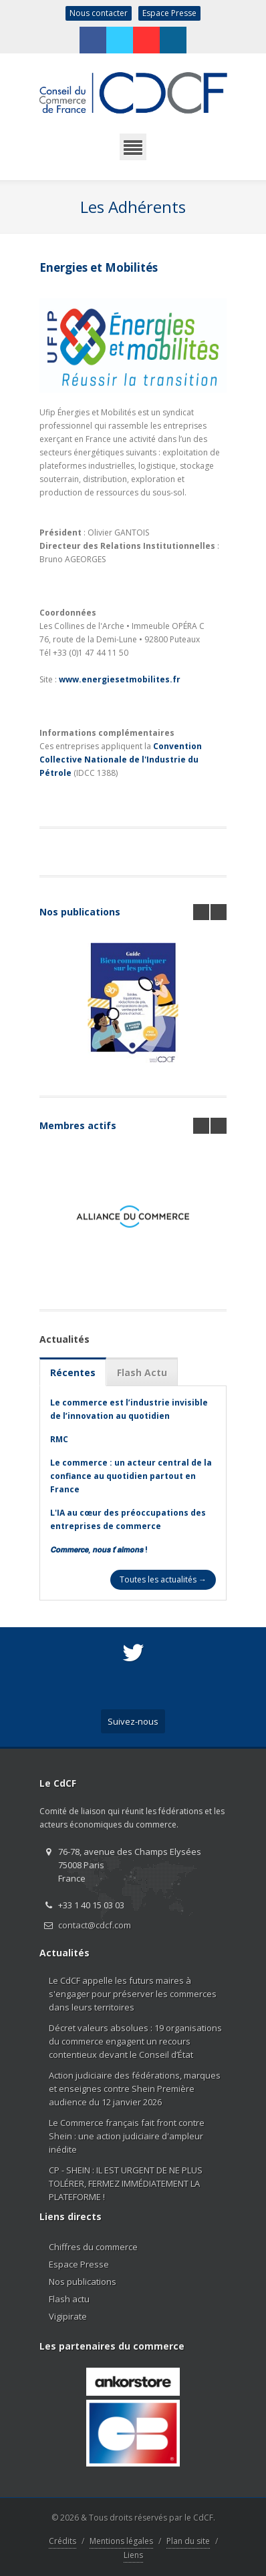 This screenshot has height=2576, width=266. I want to click on contact@cdcf.com, so click(94, 1925).